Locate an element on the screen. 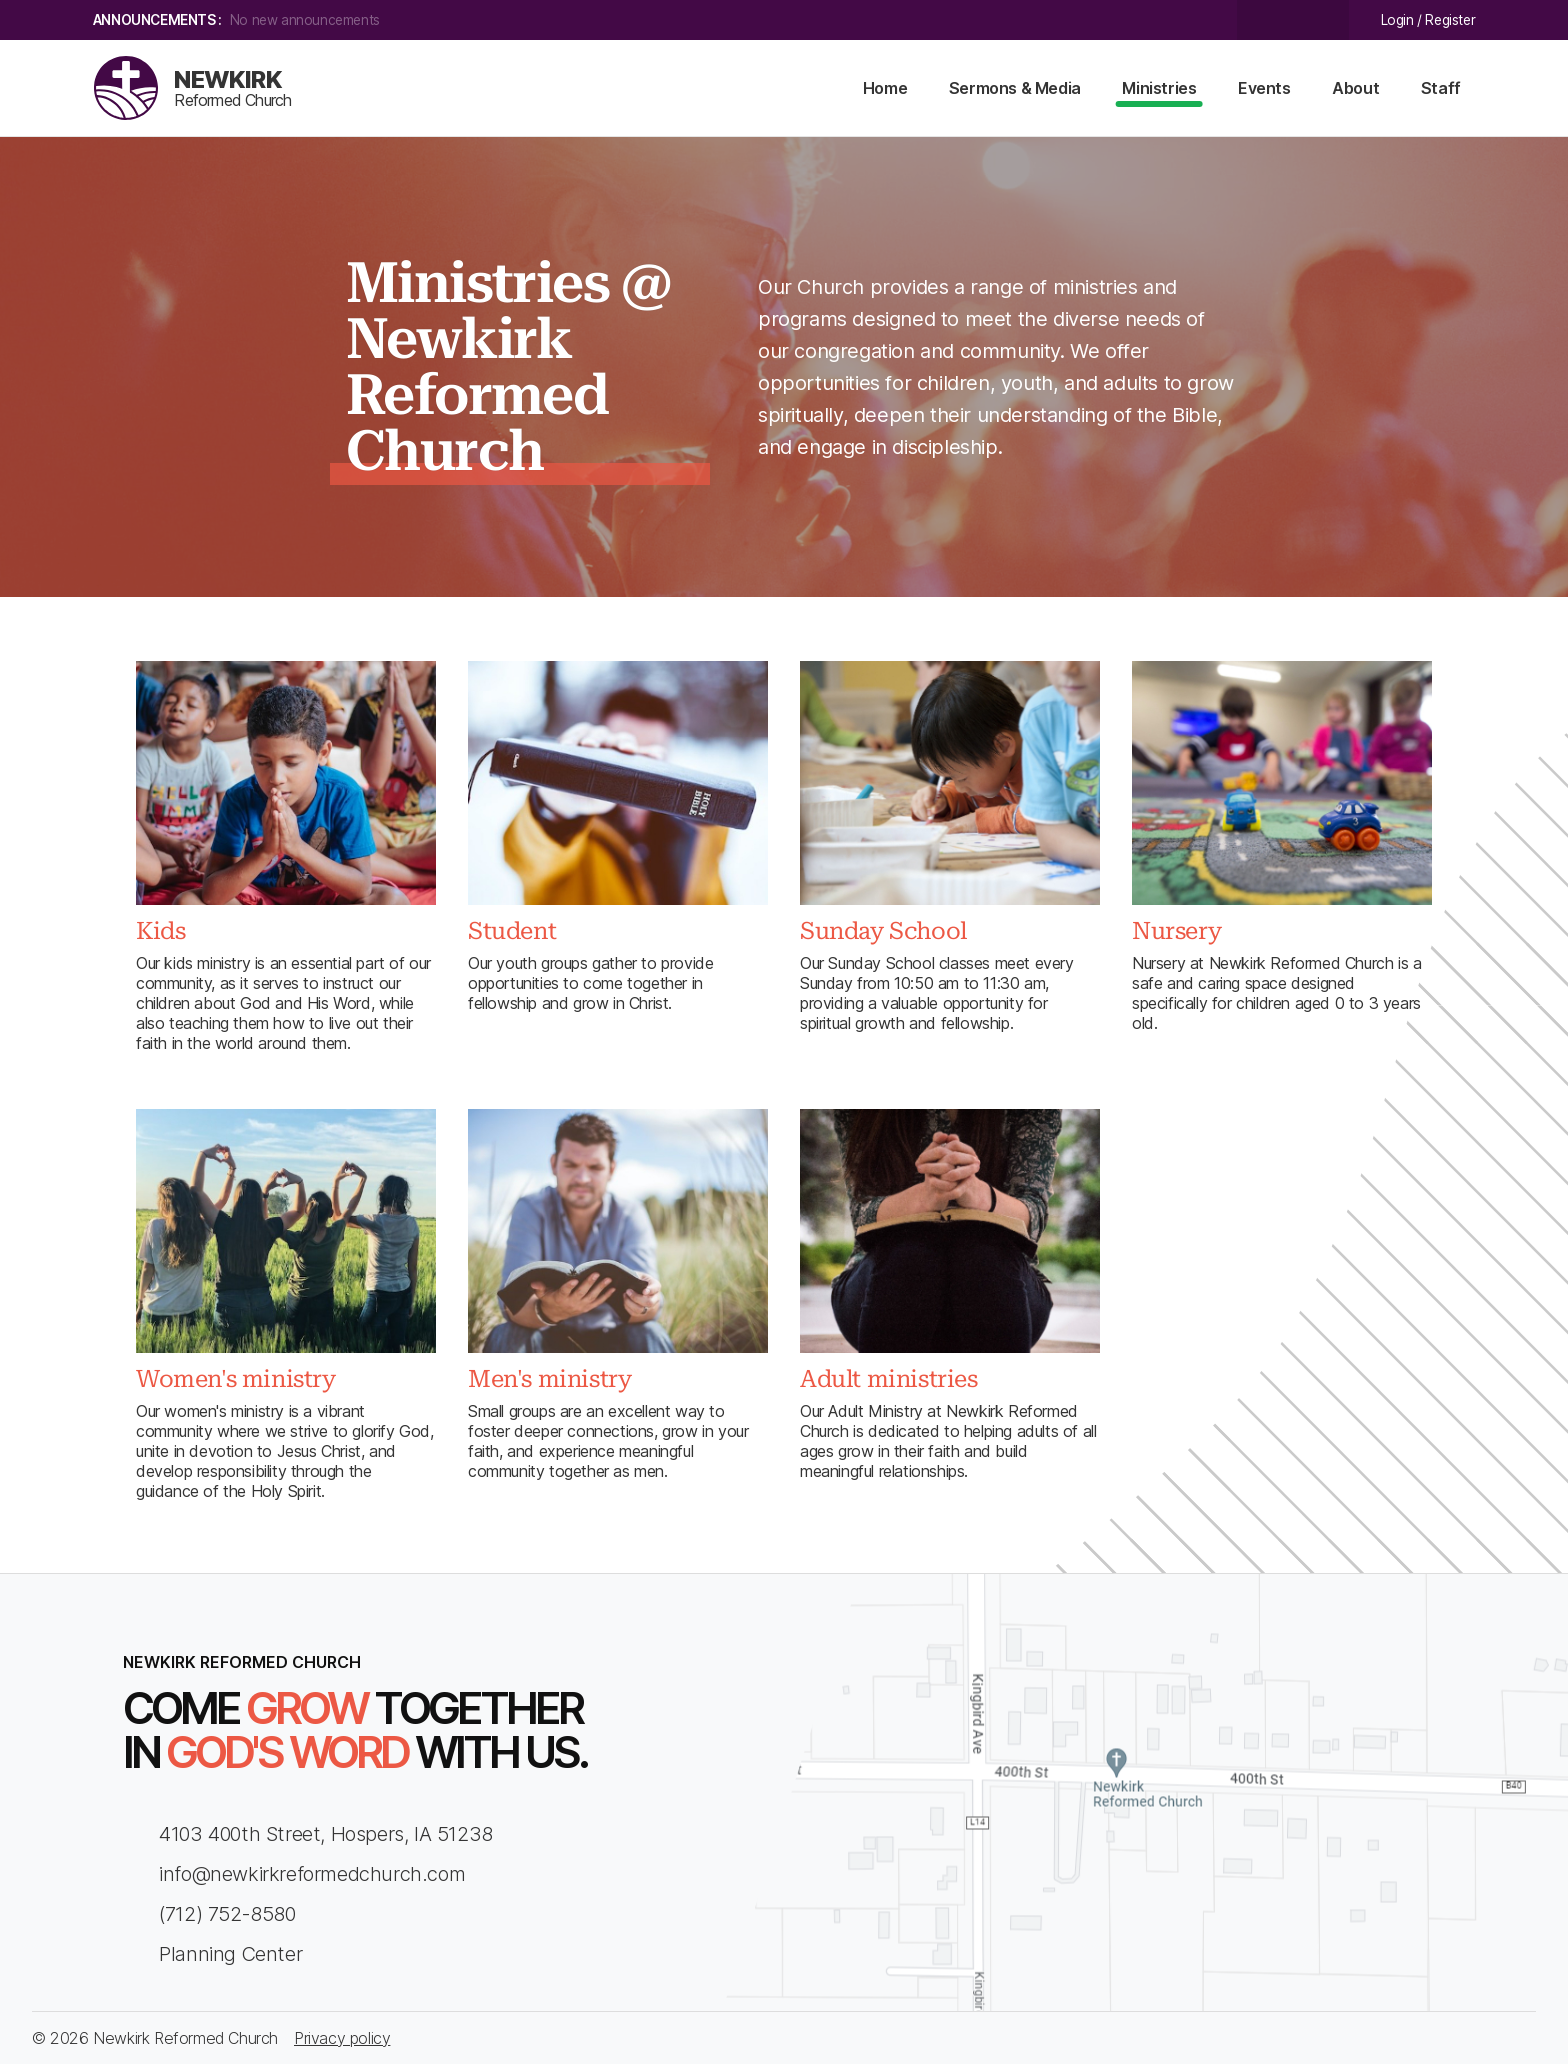 The image size is (1568, 2064). Login / Register is located at coordinates (1428, 20).